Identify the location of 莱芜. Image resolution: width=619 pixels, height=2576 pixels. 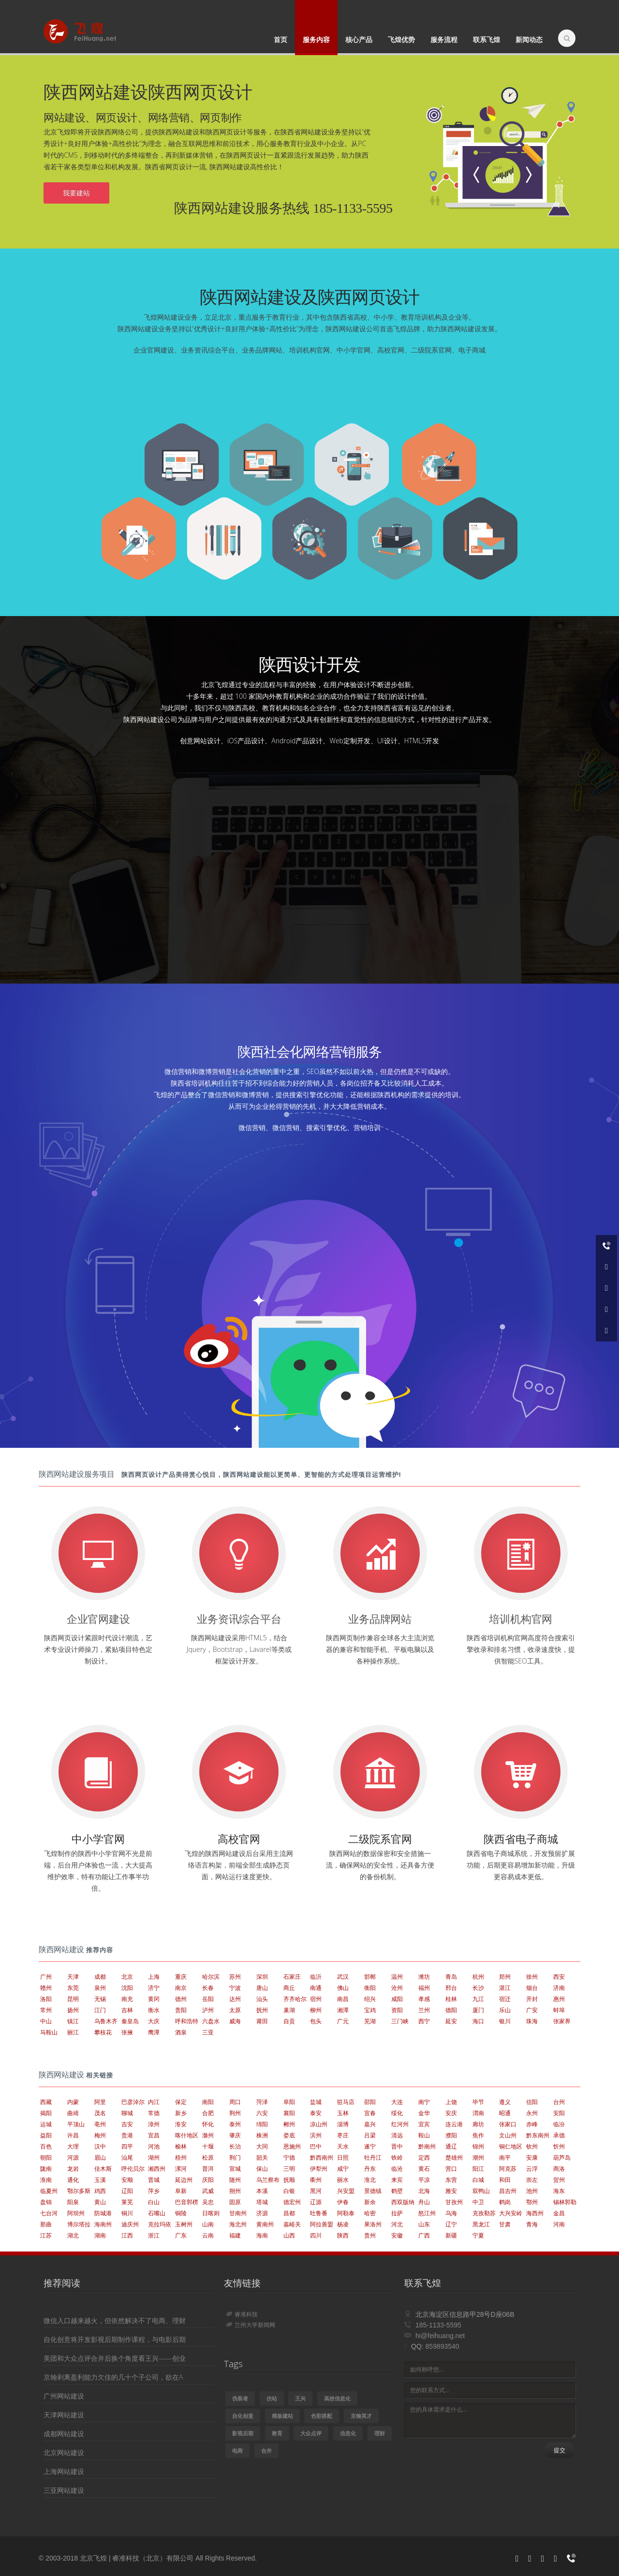
(127, 2202).